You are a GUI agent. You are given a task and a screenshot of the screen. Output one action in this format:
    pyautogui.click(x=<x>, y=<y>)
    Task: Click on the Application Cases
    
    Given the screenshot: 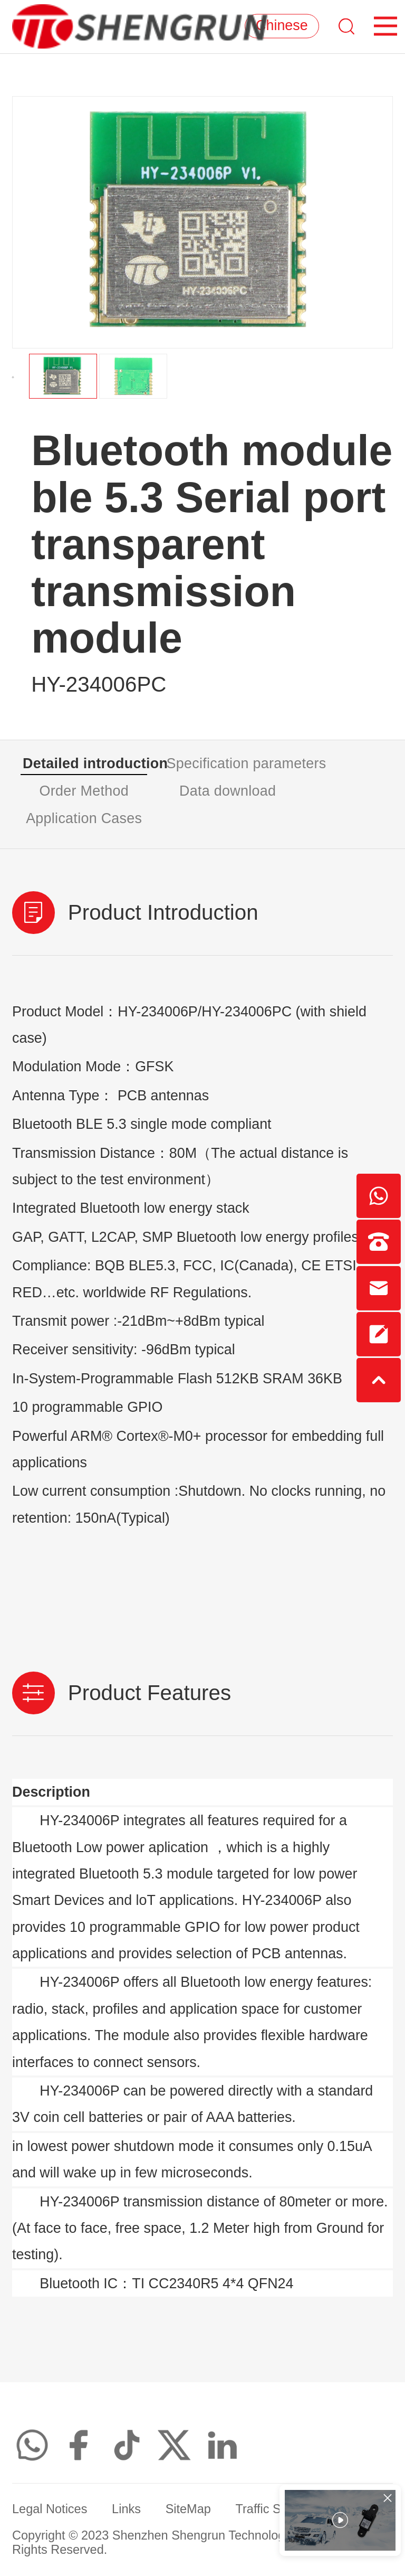 What is the action you would take?
    pyautogui.click(x=84, y=818)
    